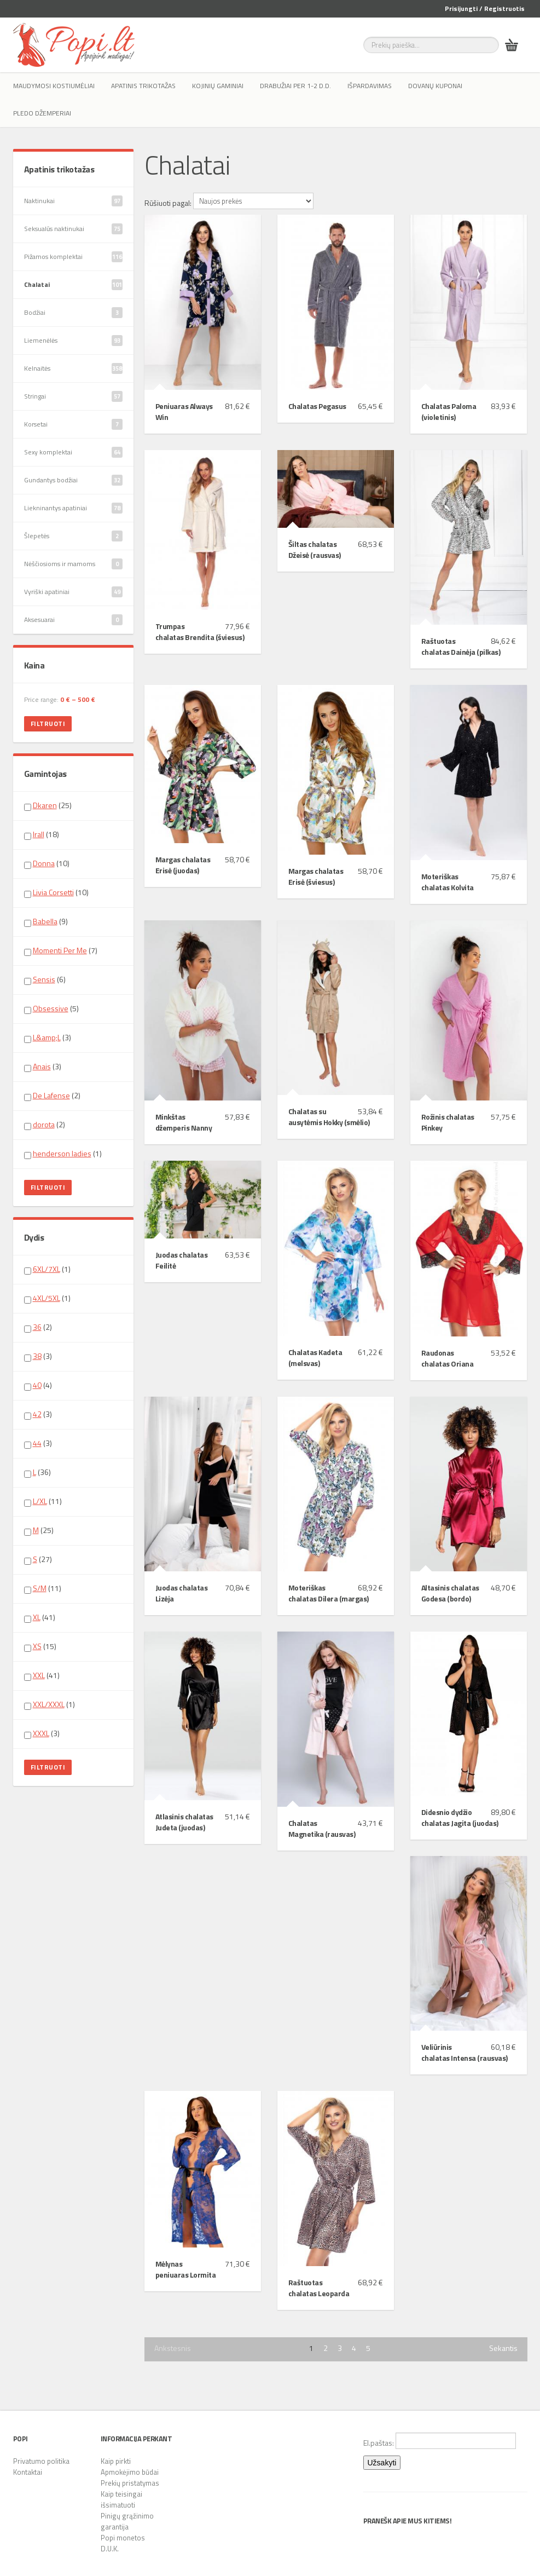 Image resolution: width=540 pixels, height=2576 pixels. I want to click on Pinigų grąžinimo garantija, so click(127, 2521).